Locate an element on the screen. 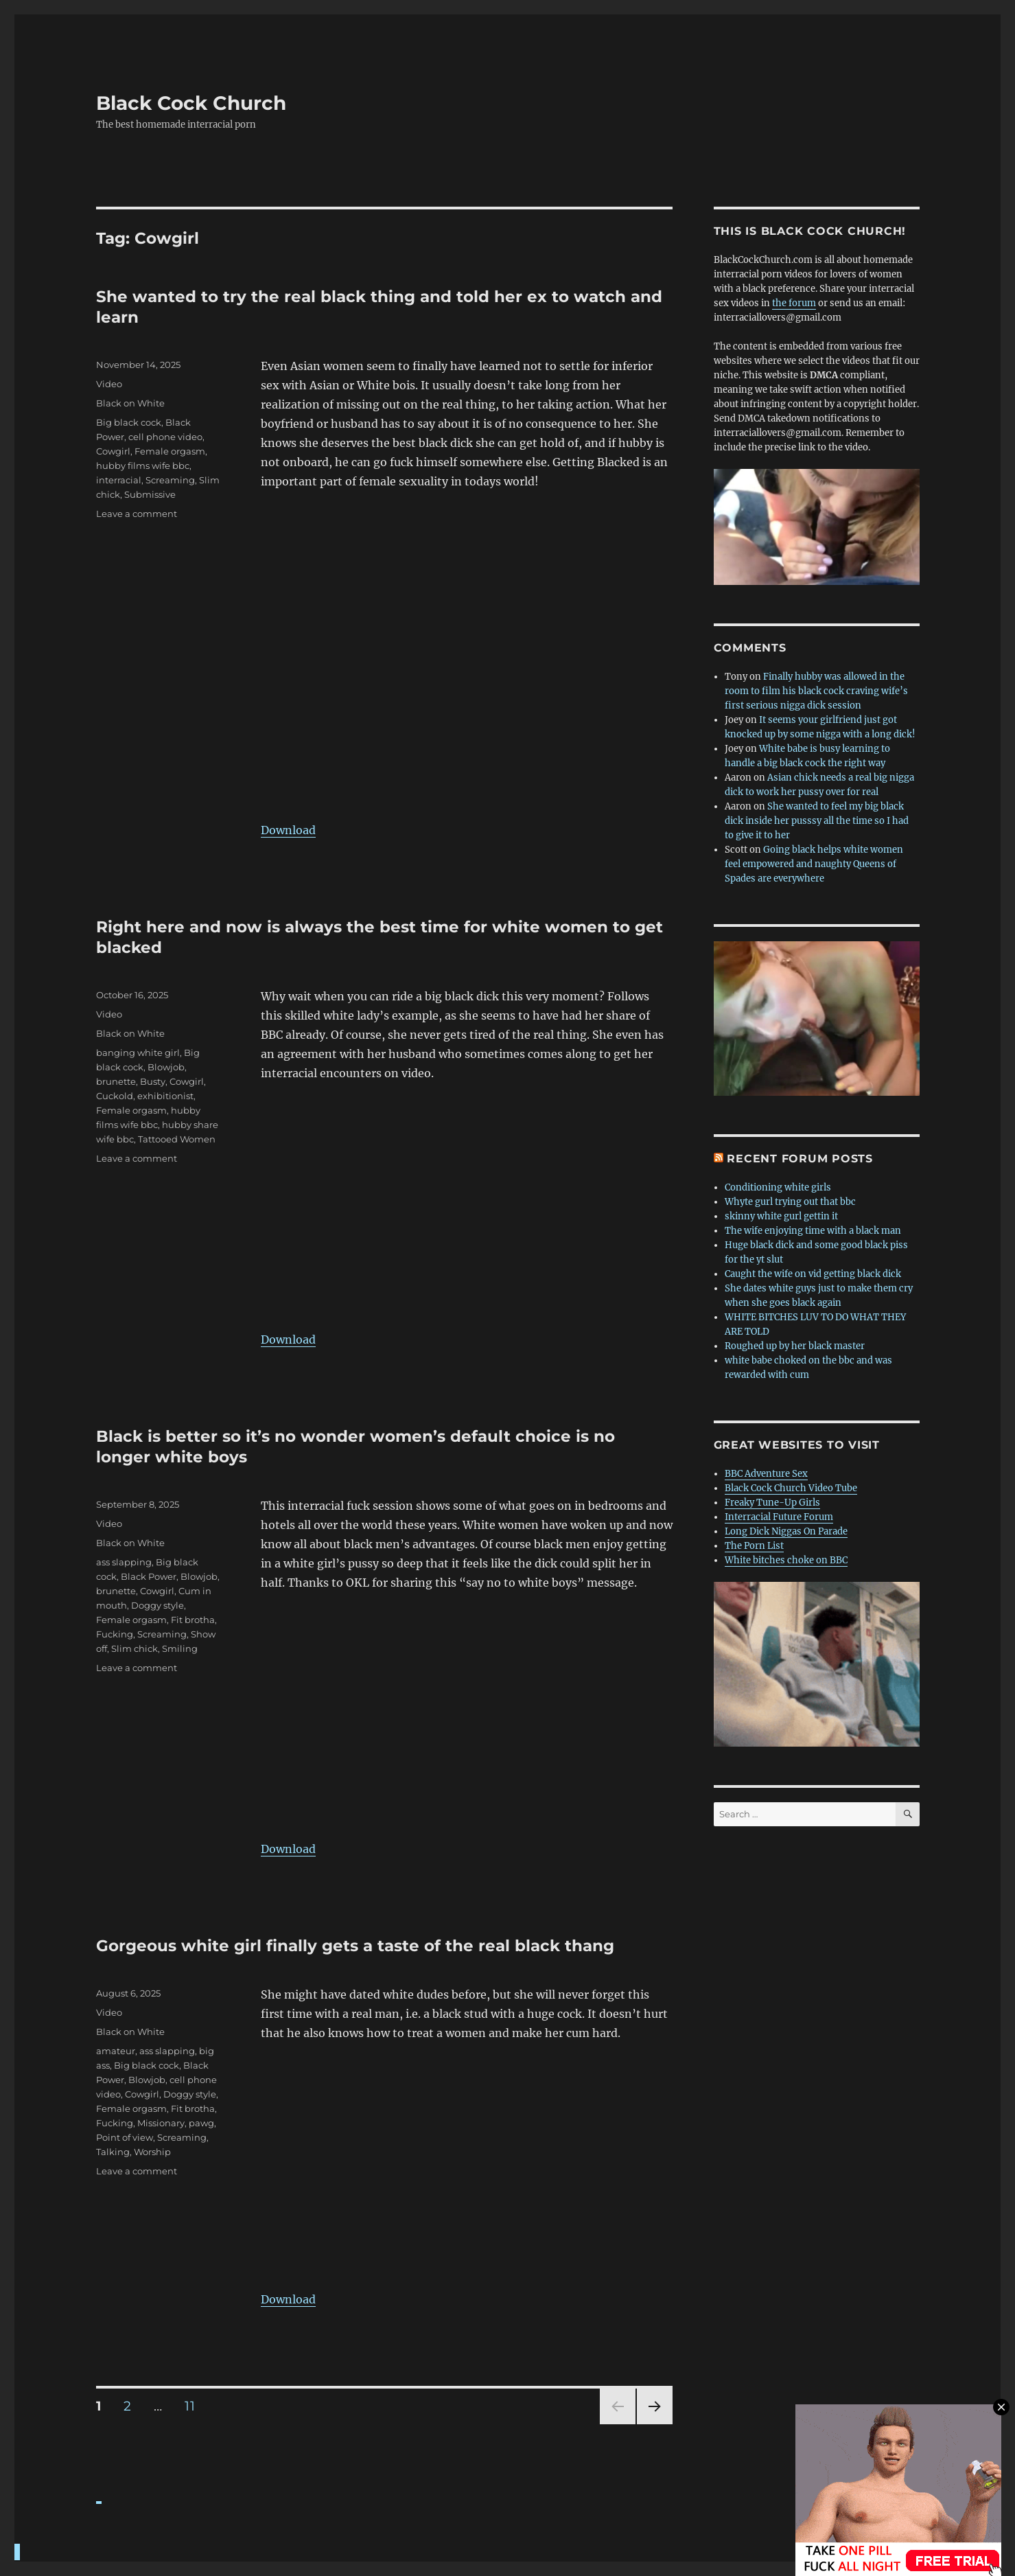 Image resolution: width=1015 pixels, height=2576 pixels. Black Power is located at coordinates (148, 1576).